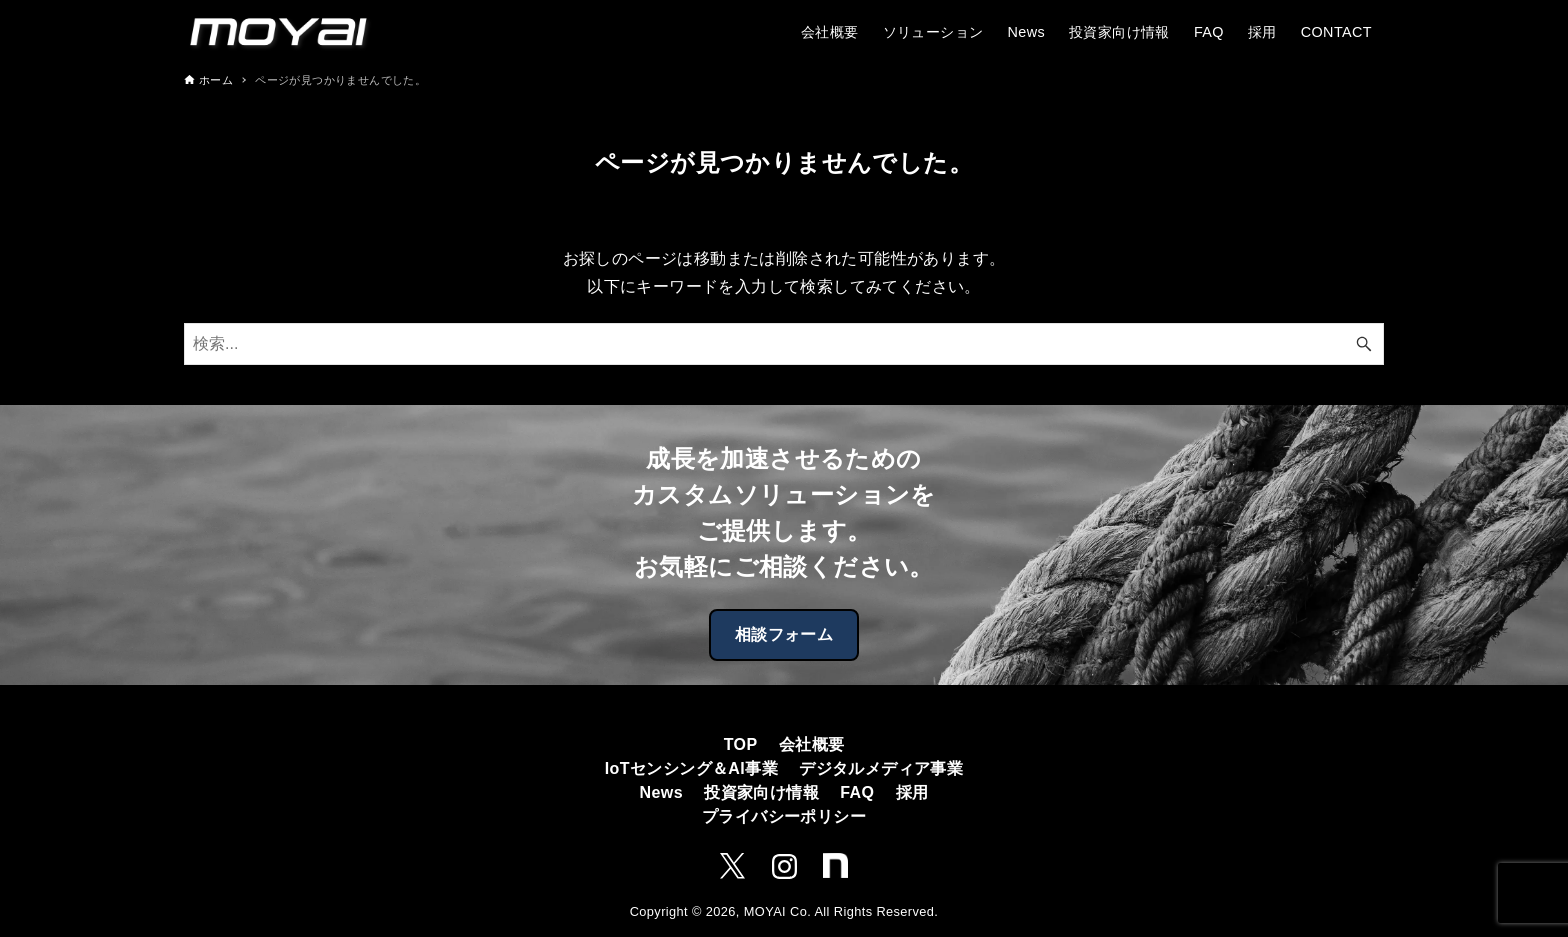 Image resolution: width=1568 pixels, height=937 pixels. I want to click on プライバシーポリシー, so click(784, 816).